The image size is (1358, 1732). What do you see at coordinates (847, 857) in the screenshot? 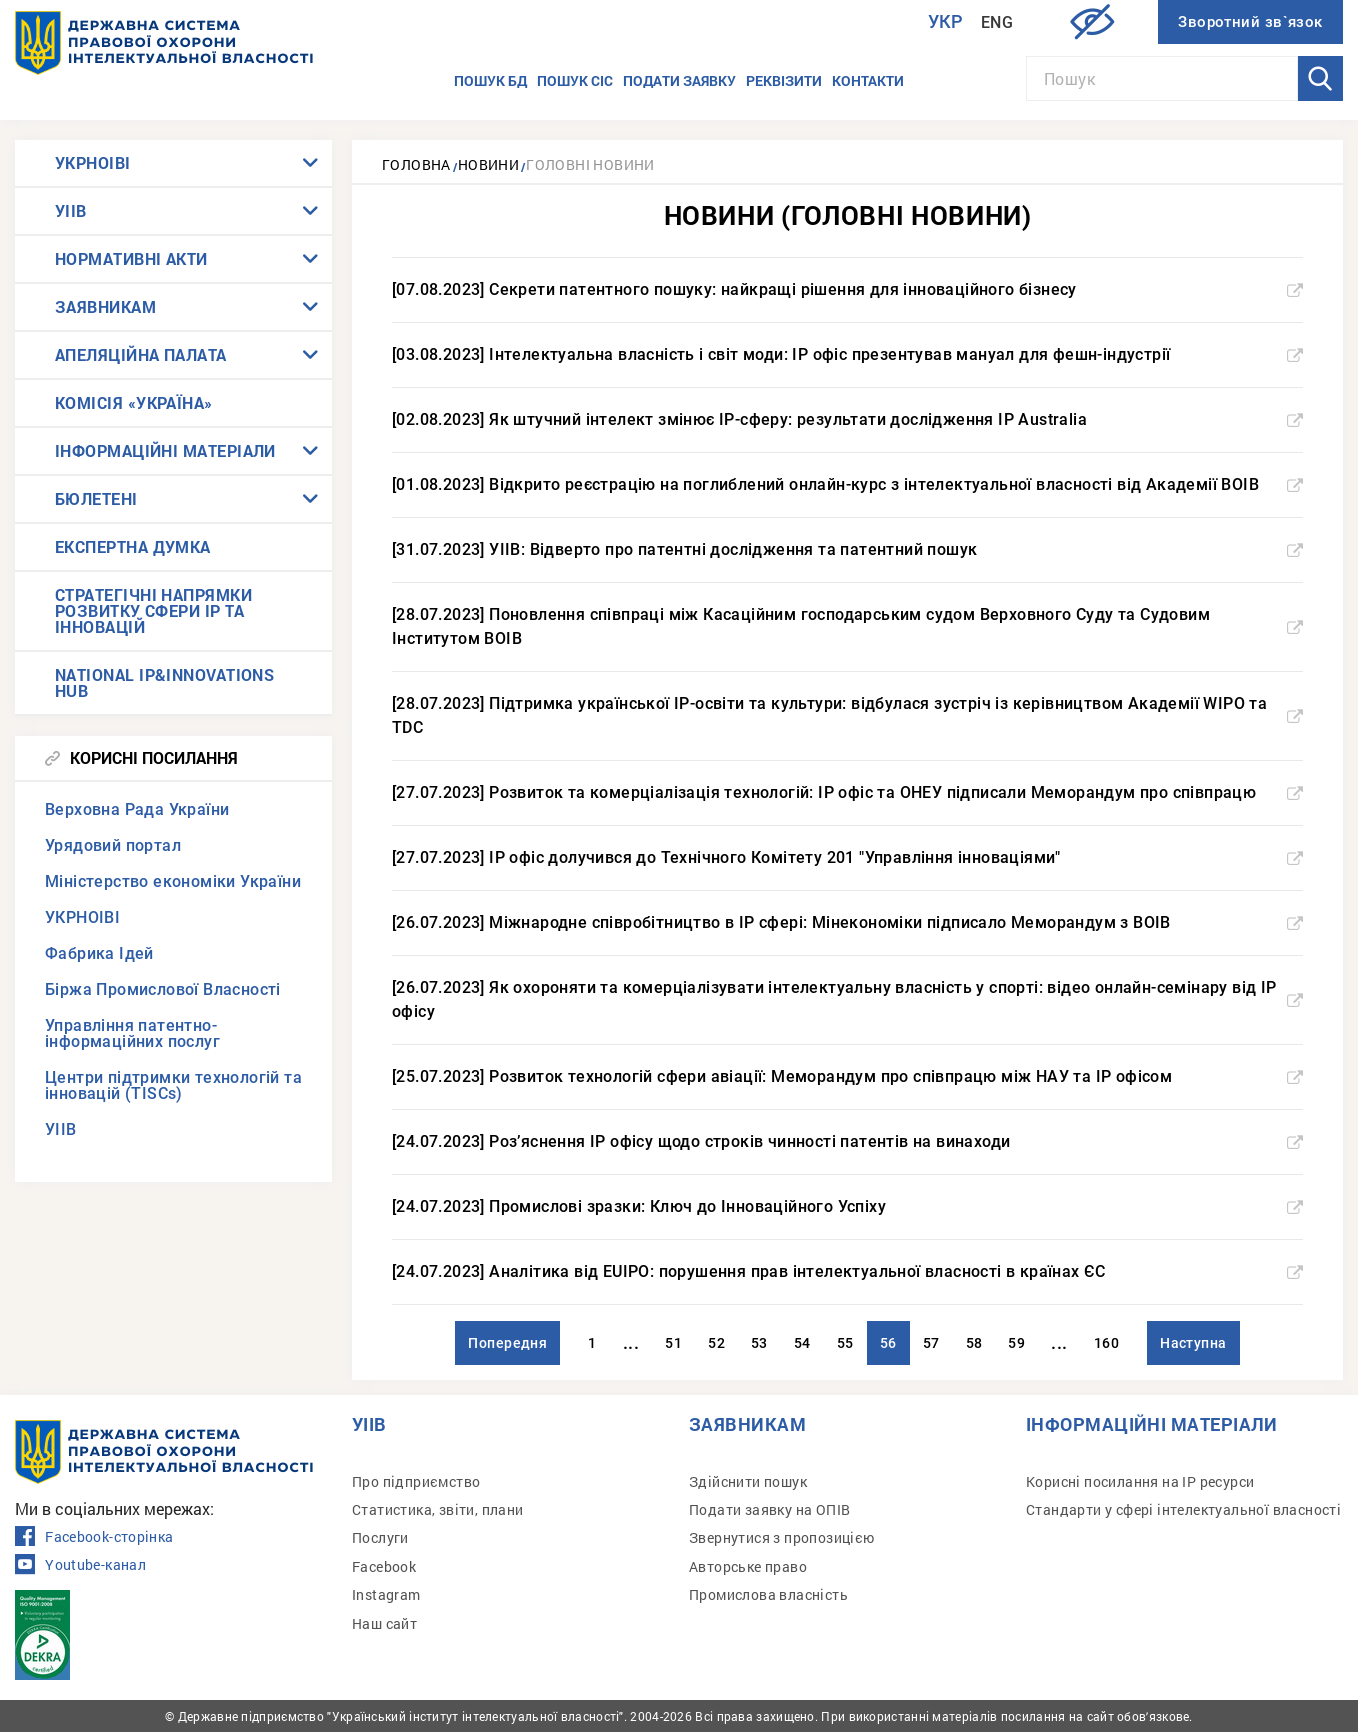
I see `[27.07.2023] IP офіс долучився до Технічного Комітету 201 "Управління інноваціями"` at bounding box center [847, 857].